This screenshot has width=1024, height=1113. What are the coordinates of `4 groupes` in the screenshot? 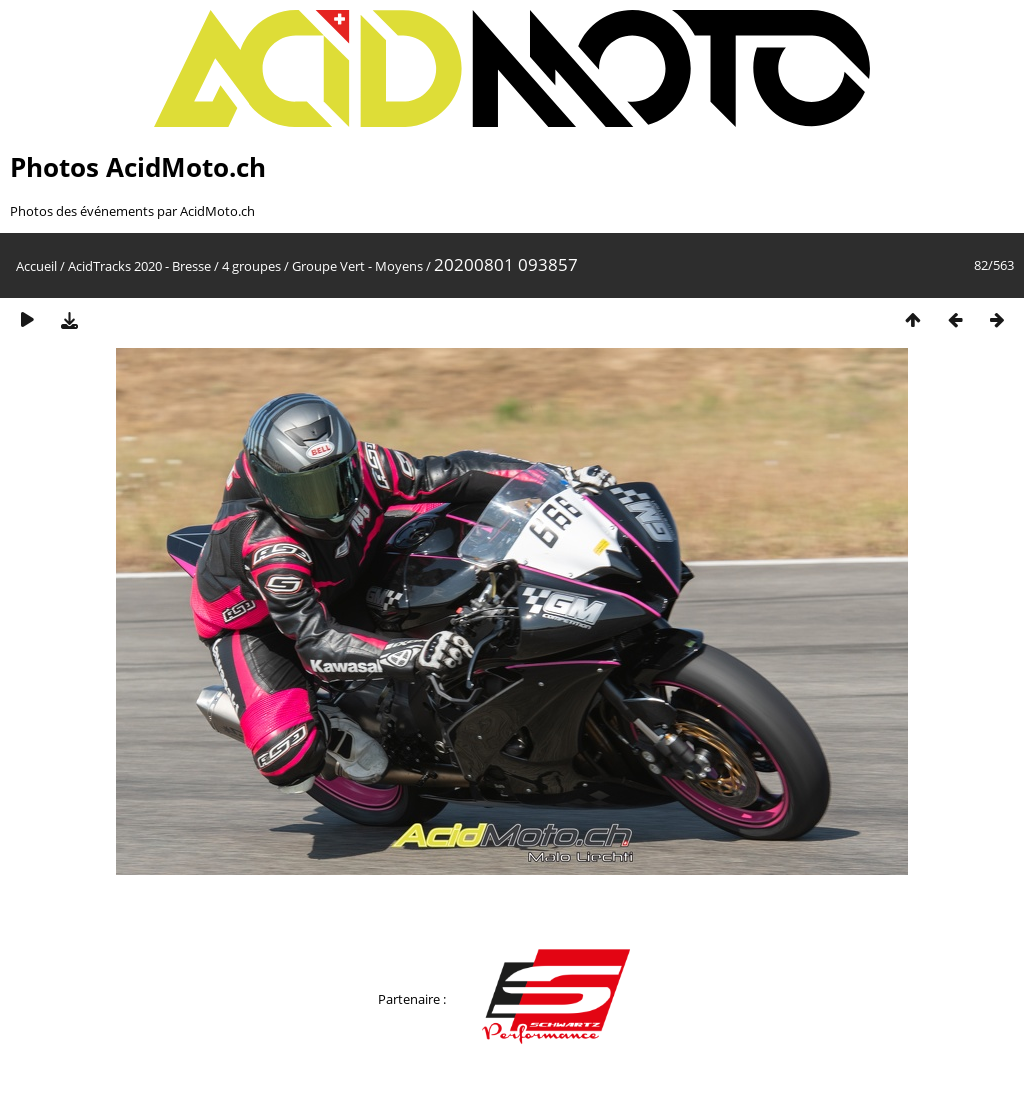 It's located at (251, 266).